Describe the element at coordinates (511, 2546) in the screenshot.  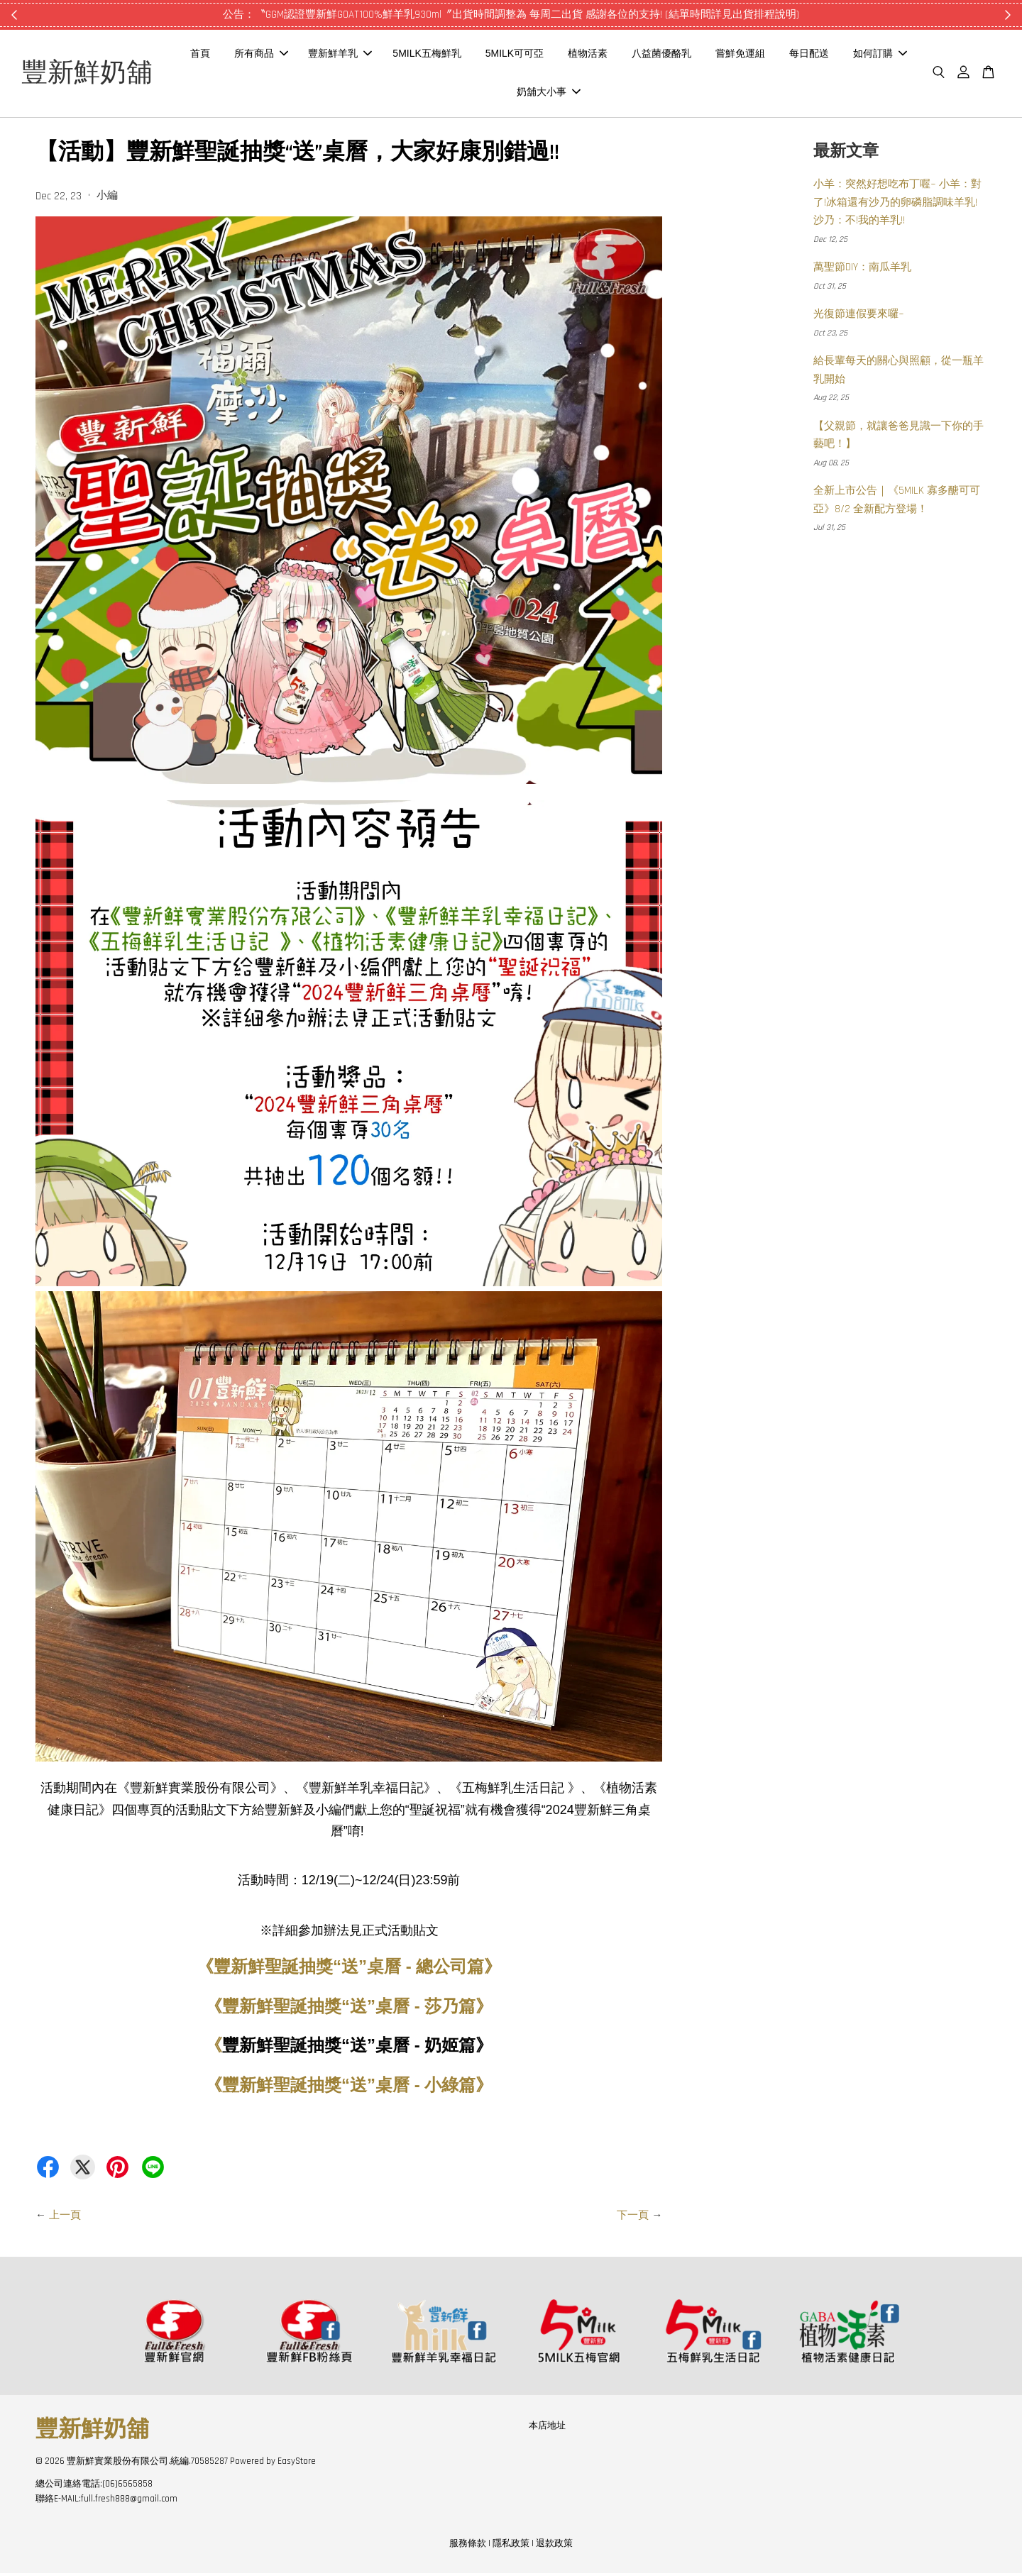
I see `隱私政策` at that location.